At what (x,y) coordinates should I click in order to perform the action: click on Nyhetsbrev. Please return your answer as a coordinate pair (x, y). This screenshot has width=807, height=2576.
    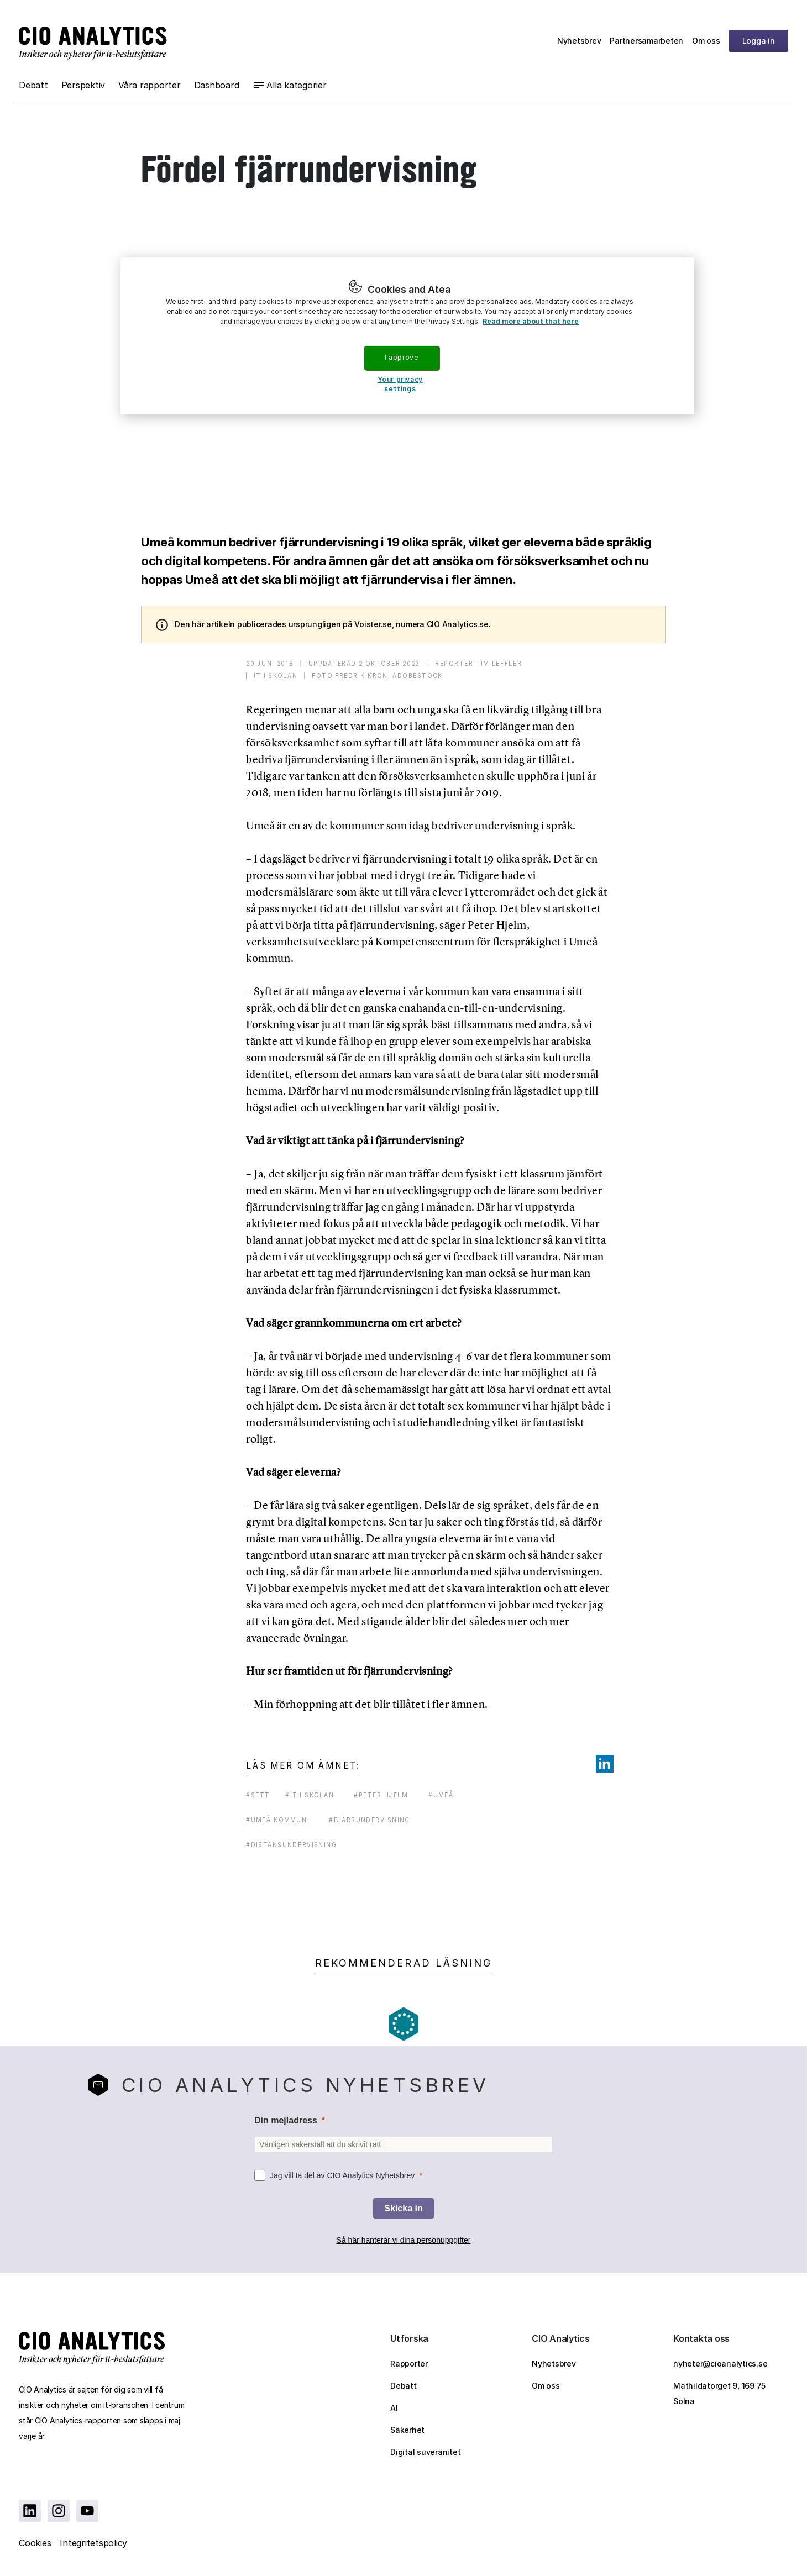
    Looking at the image, I should click on (579, 40).